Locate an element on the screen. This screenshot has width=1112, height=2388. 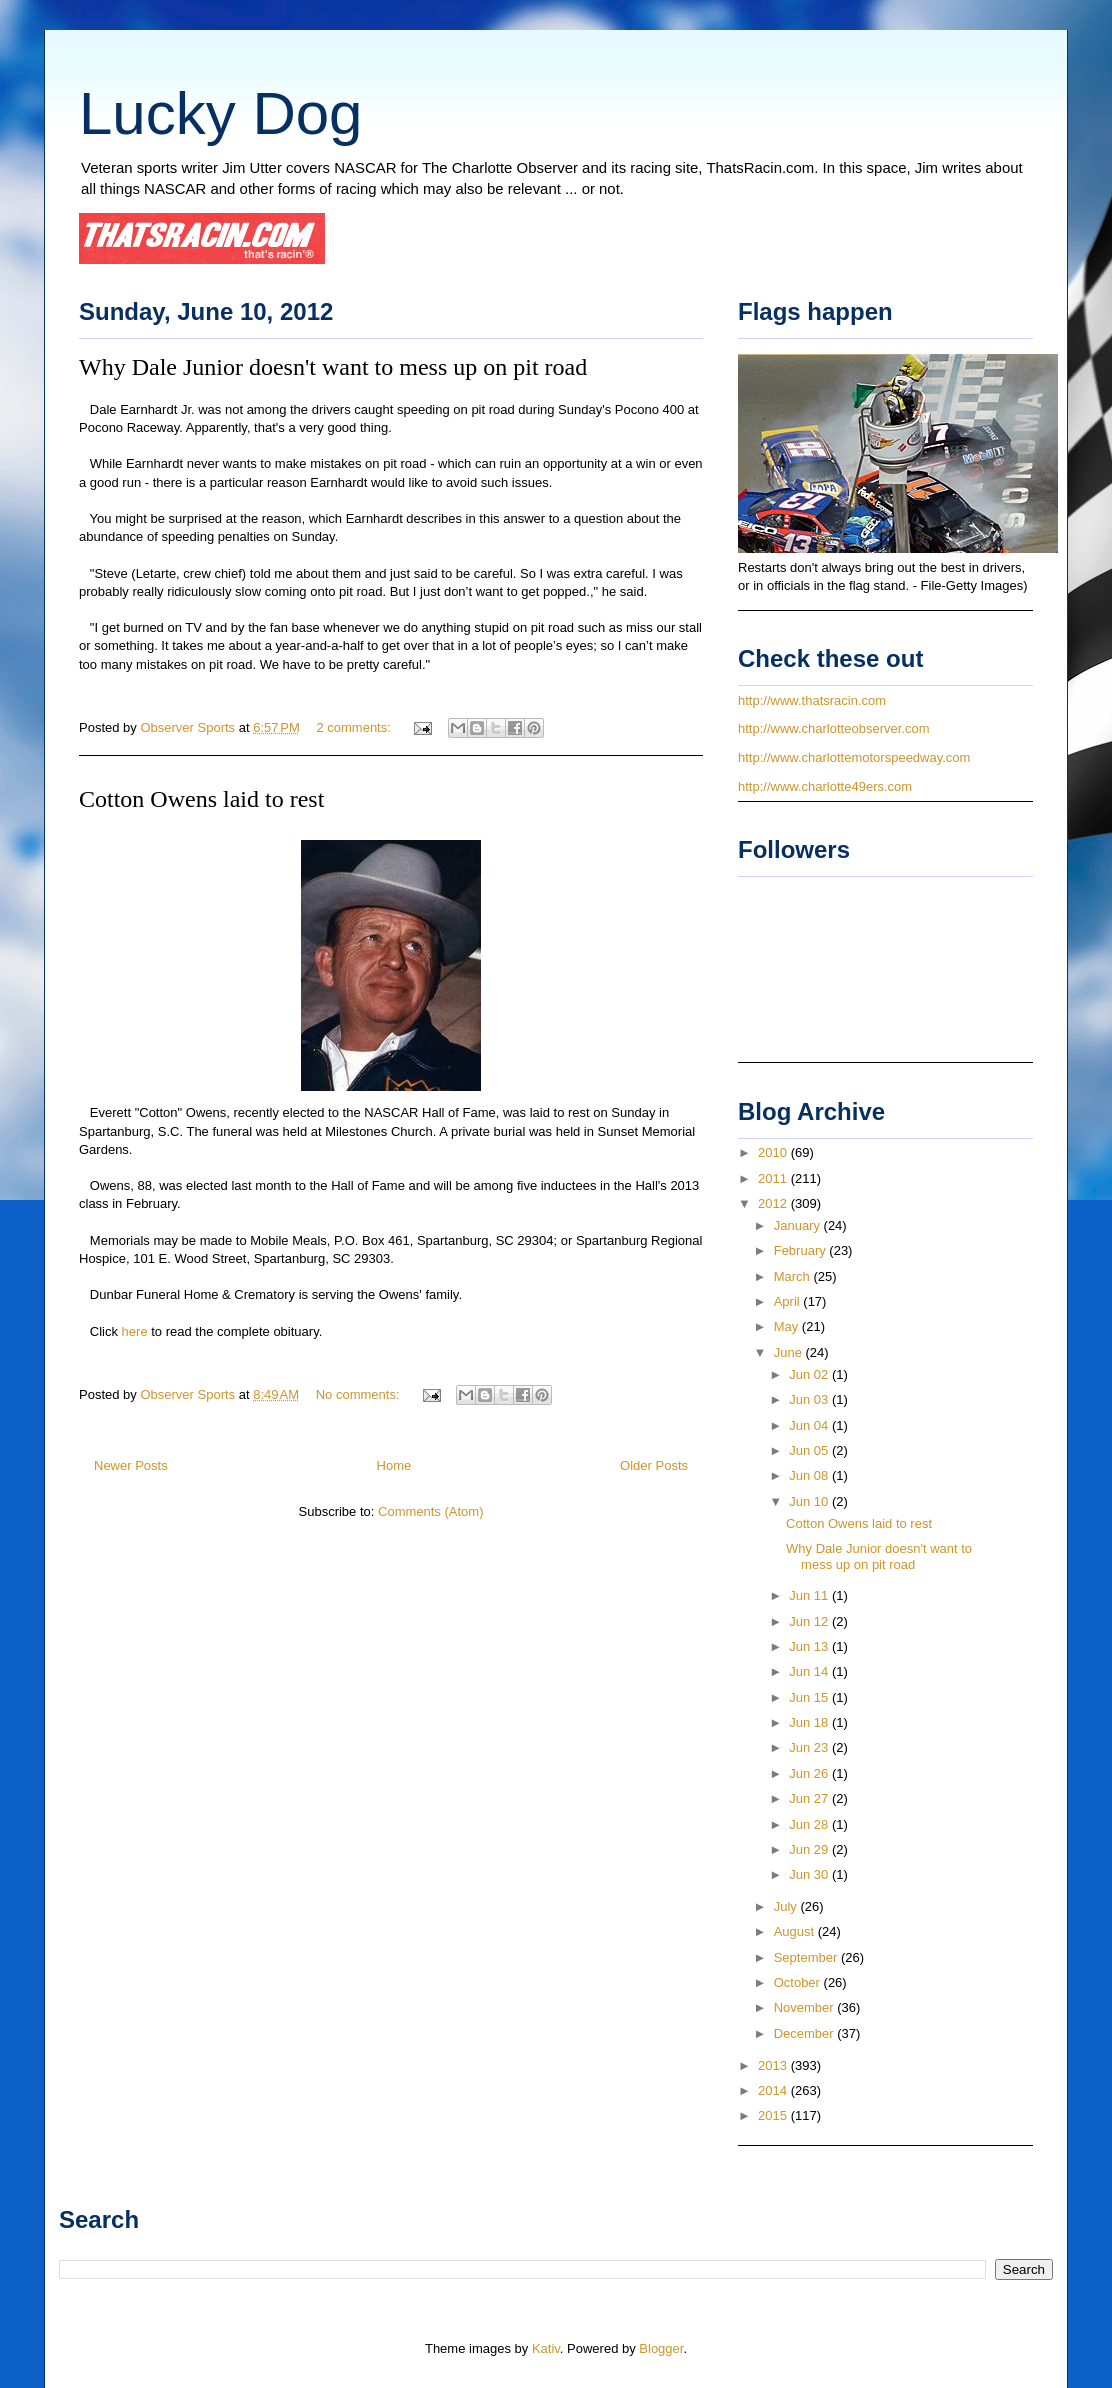
Jun 28 is located at coordinates (810, 1824).